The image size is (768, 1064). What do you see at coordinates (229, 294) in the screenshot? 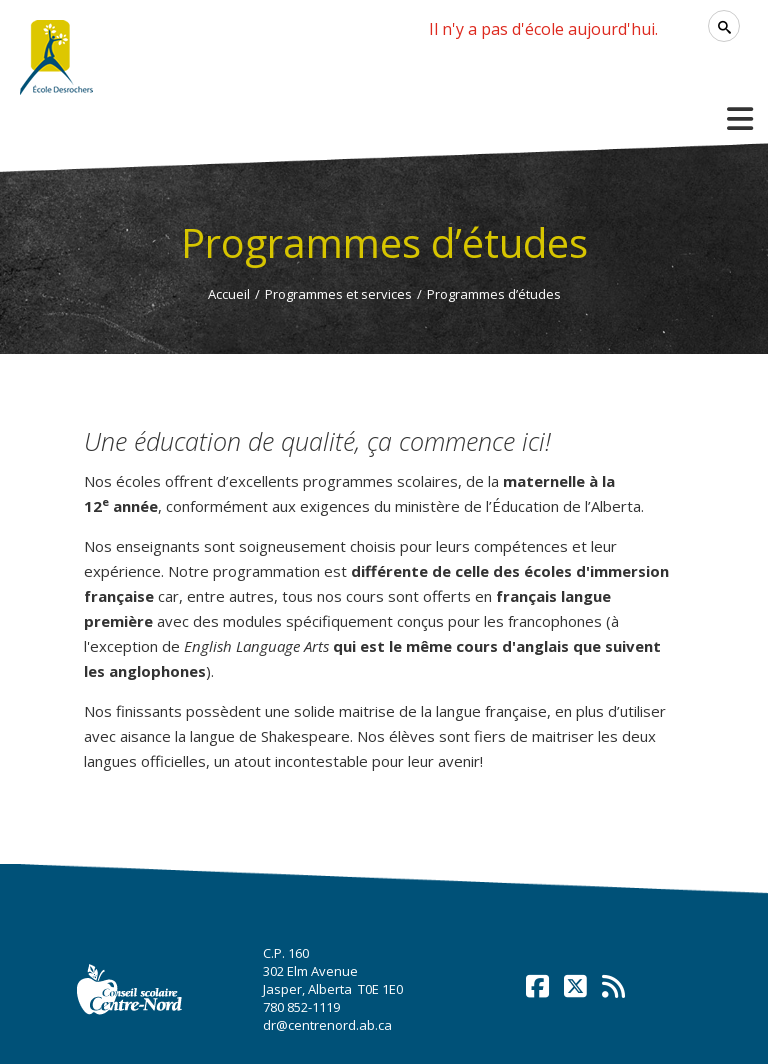
I see `Accueil` at bounding box center [229, 294].